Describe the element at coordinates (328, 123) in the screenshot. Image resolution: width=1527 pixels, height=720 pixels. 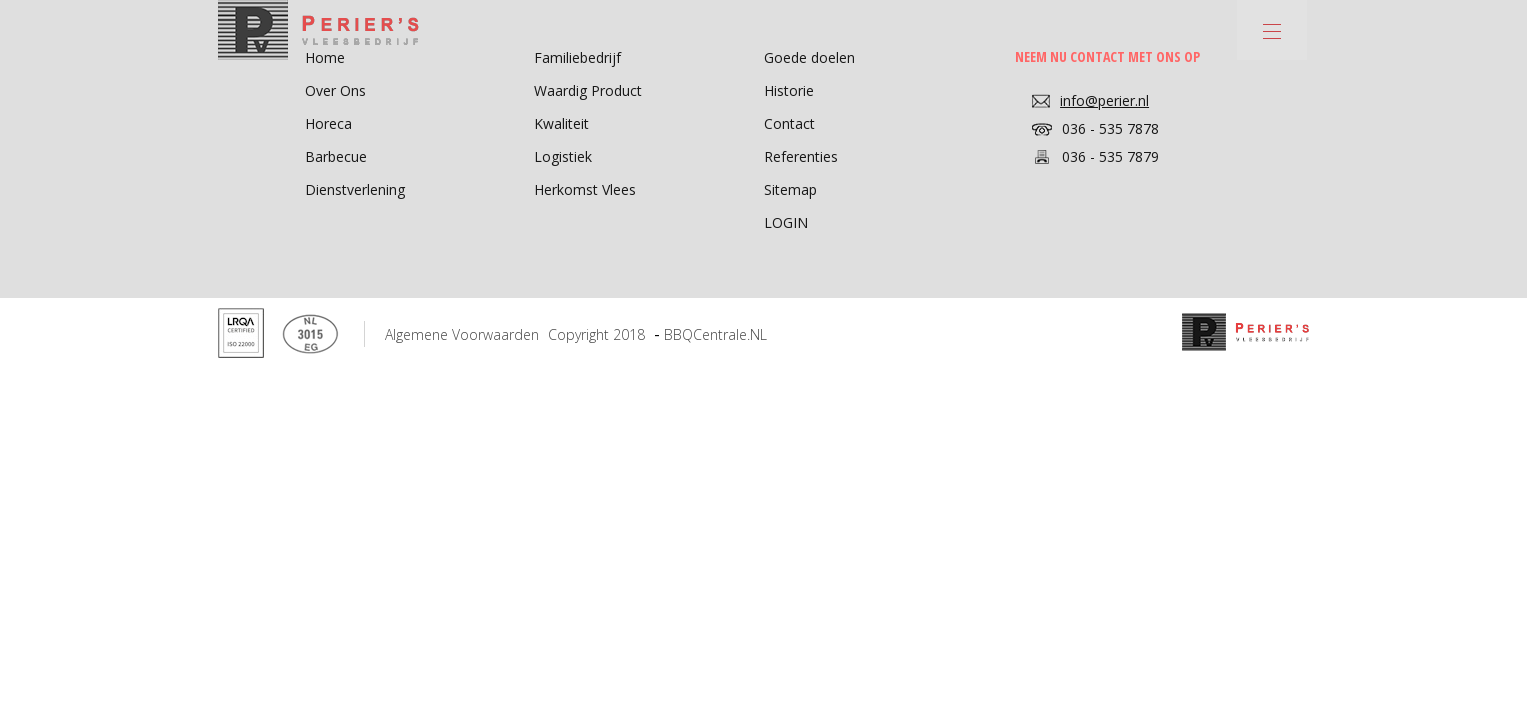
I see `Horeca` at that location.